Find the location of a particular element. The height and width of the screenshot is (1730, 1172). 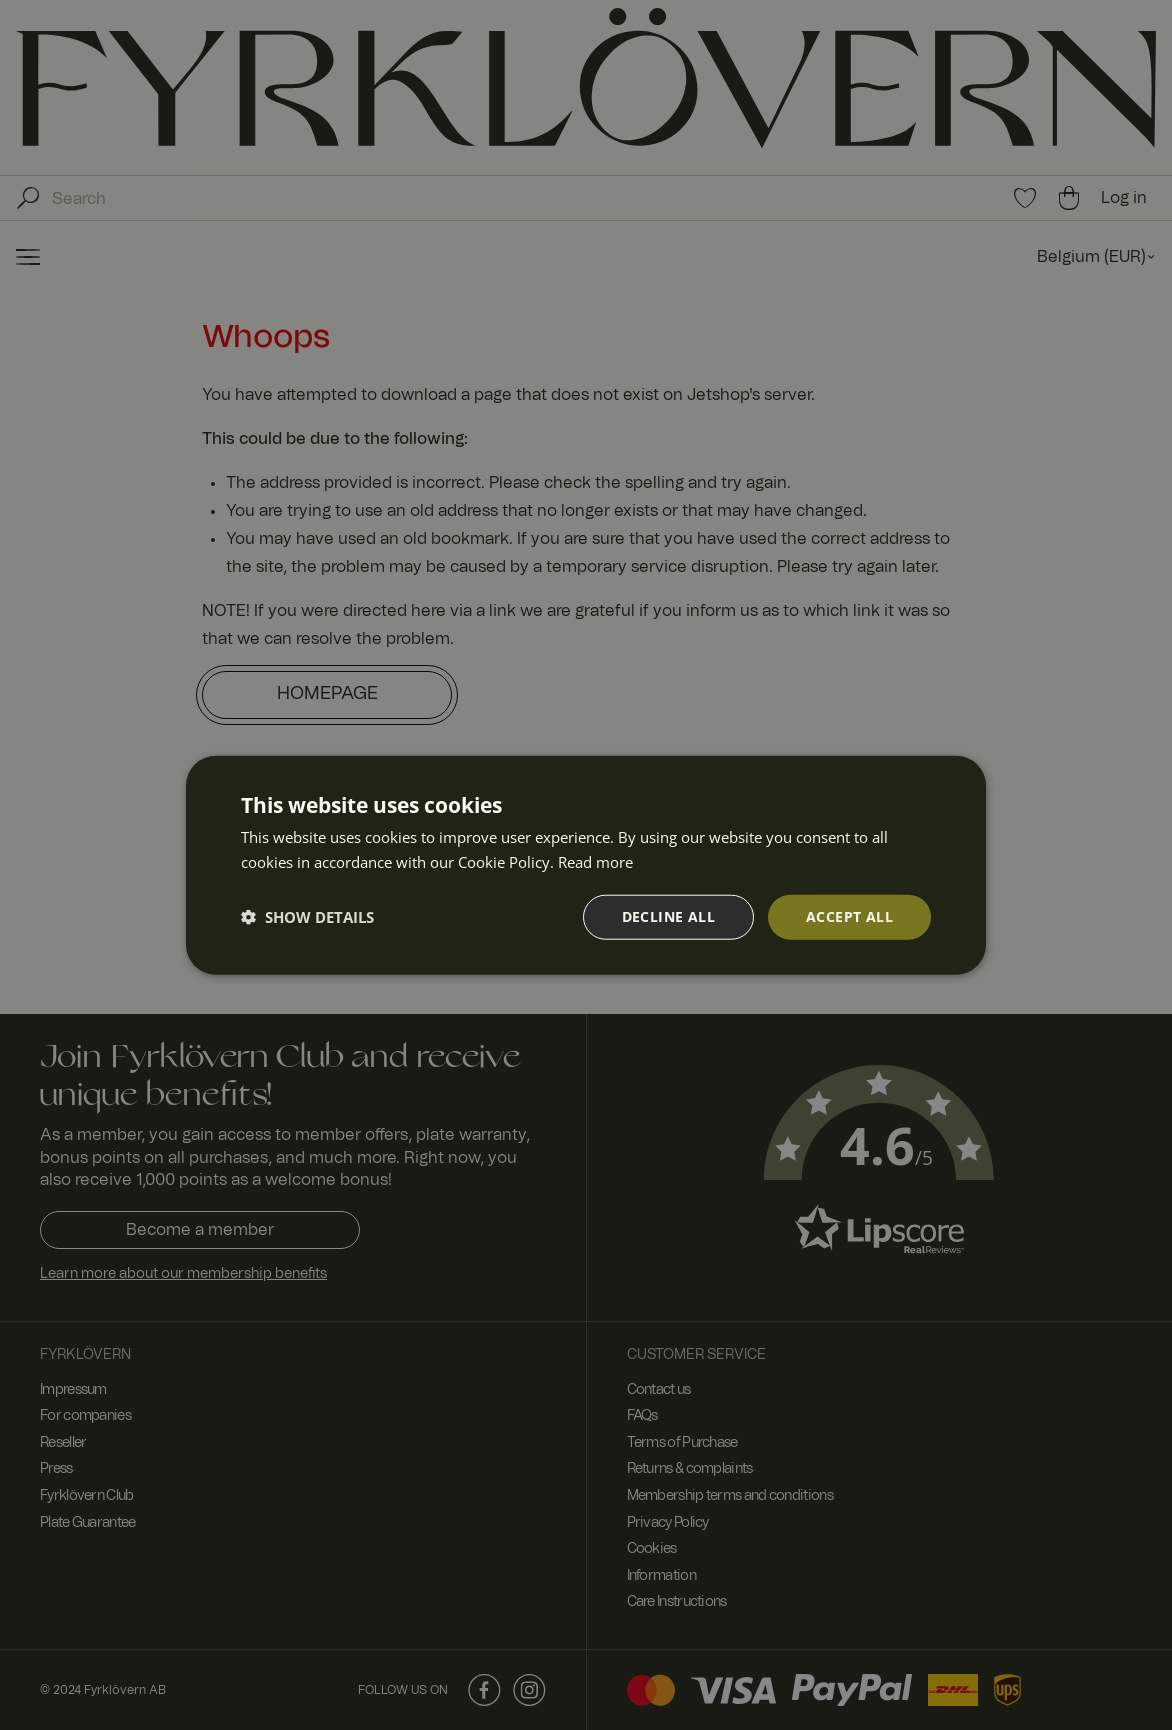

Decline all [button] is located at coordinates (668, 916).